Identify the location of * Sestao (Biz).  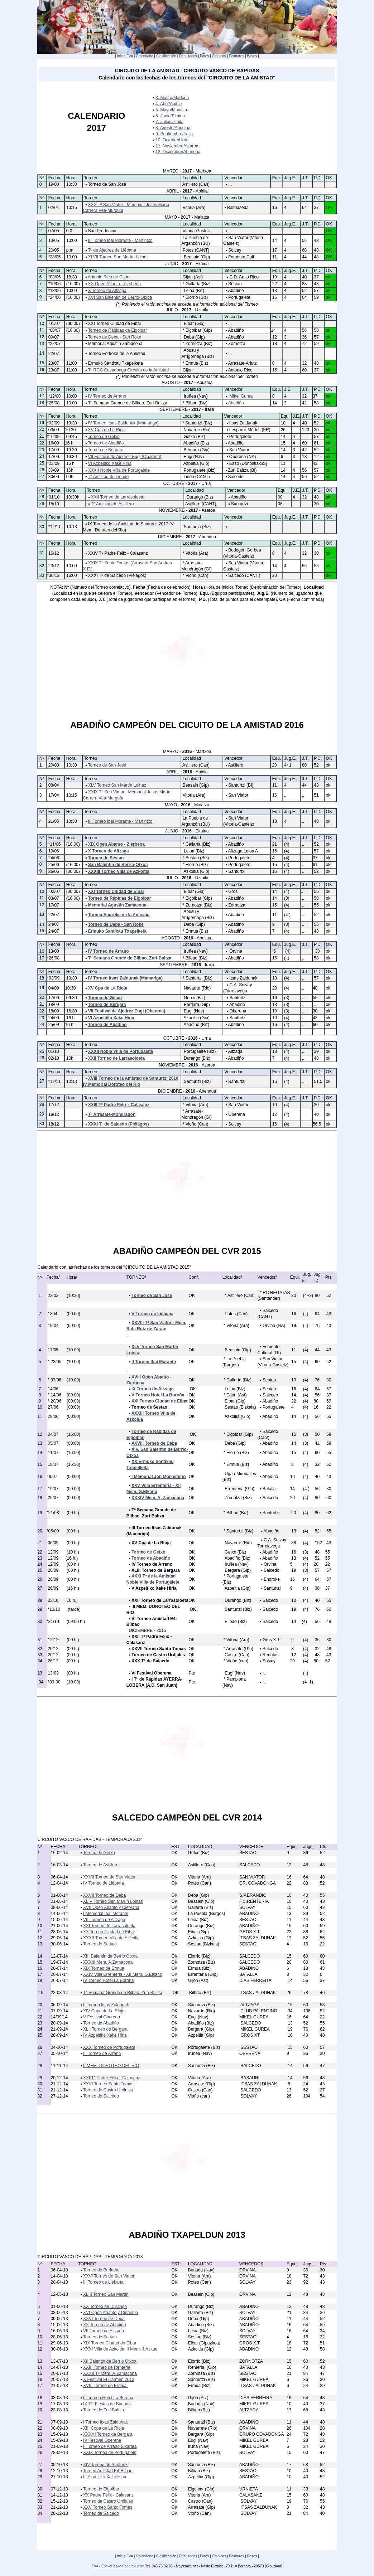
(195, 857).